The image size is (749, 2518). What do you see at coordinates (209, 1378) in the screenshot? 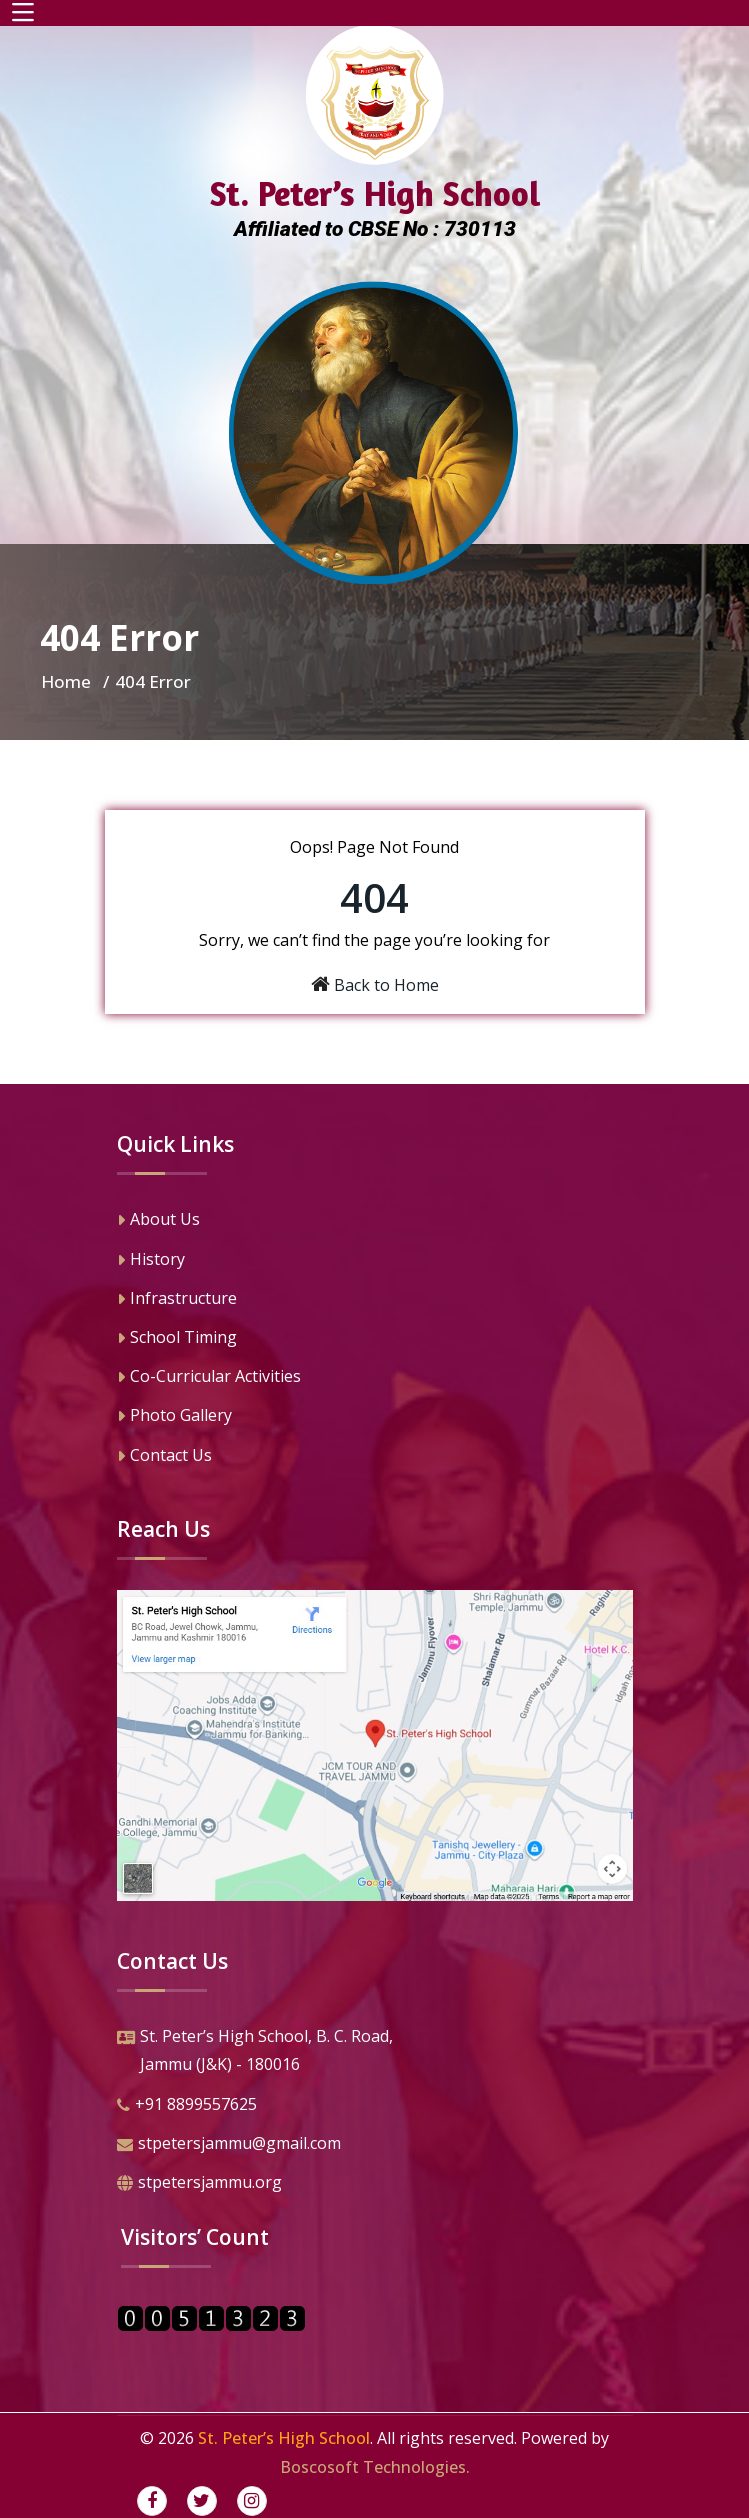
I see `Co-Curricular Activities` at bounding box center [209, 1378].